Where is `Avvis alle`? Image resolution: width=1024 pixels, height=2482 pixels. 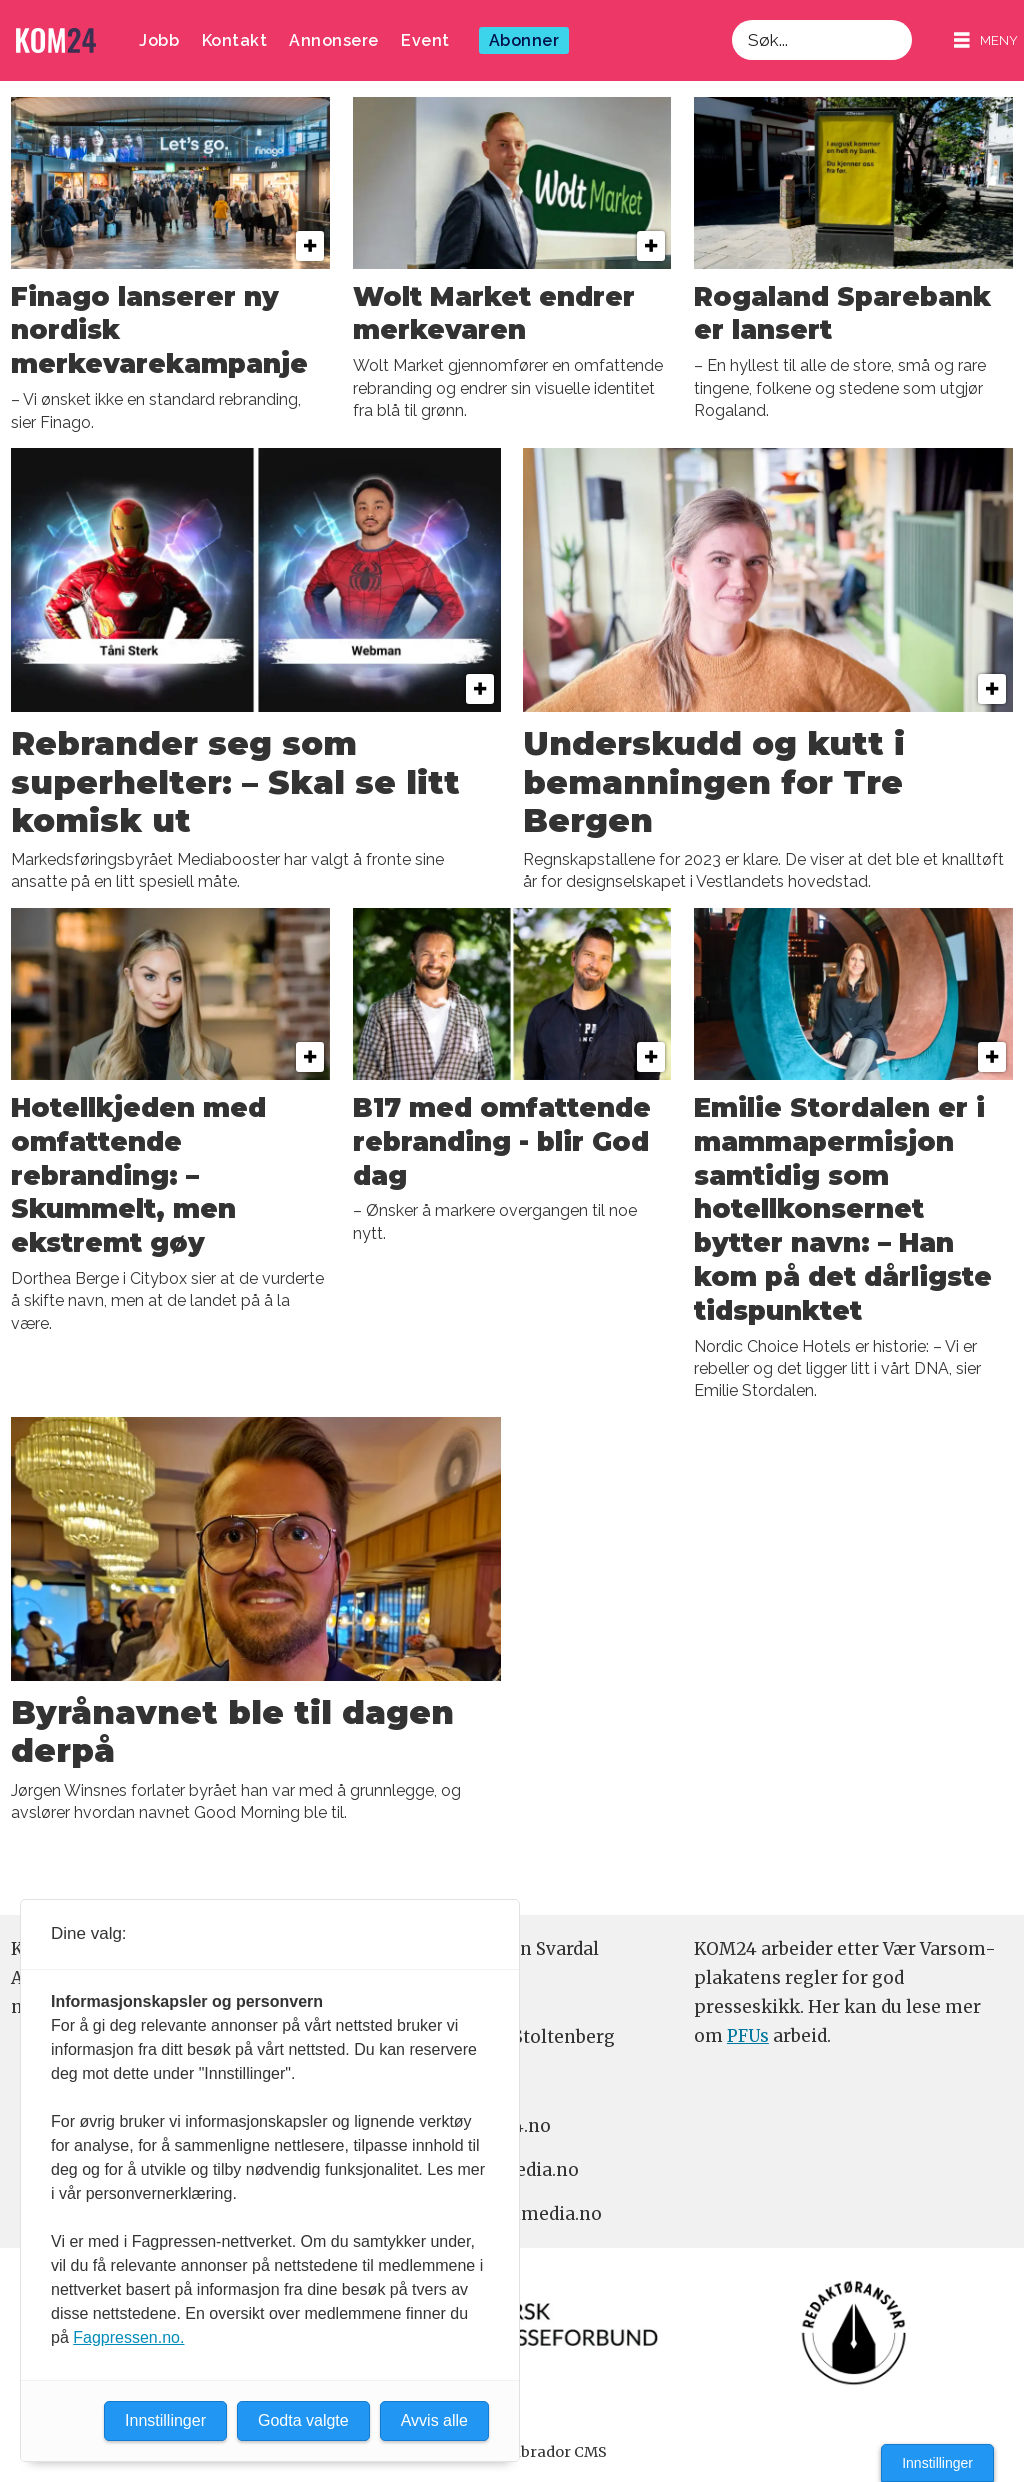
Avvis alle is located at coordinates (434, 2420).